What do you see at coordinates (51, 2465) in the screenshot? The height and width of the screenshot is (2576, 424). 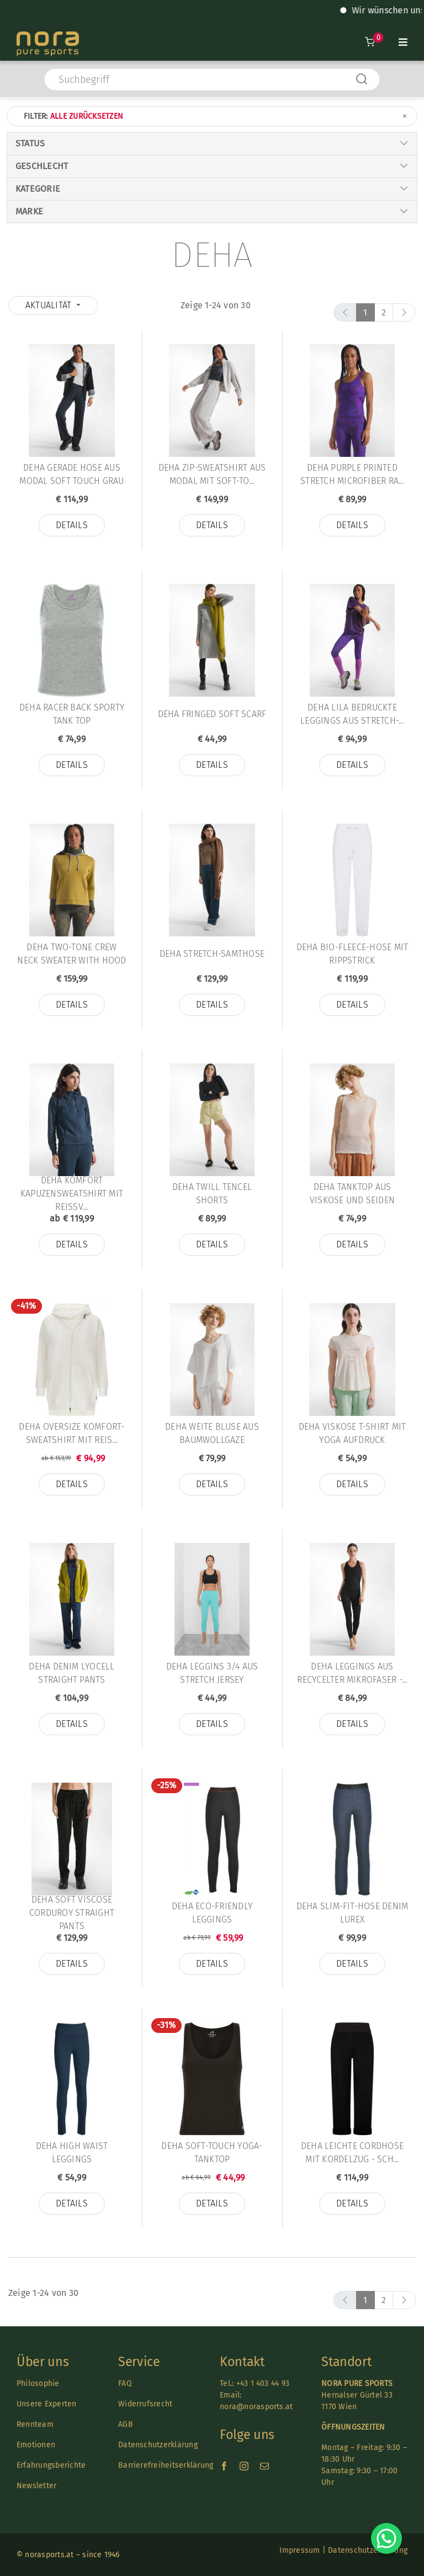 I see `Erfahrungsberichte` at bounding box center [51, 2465].